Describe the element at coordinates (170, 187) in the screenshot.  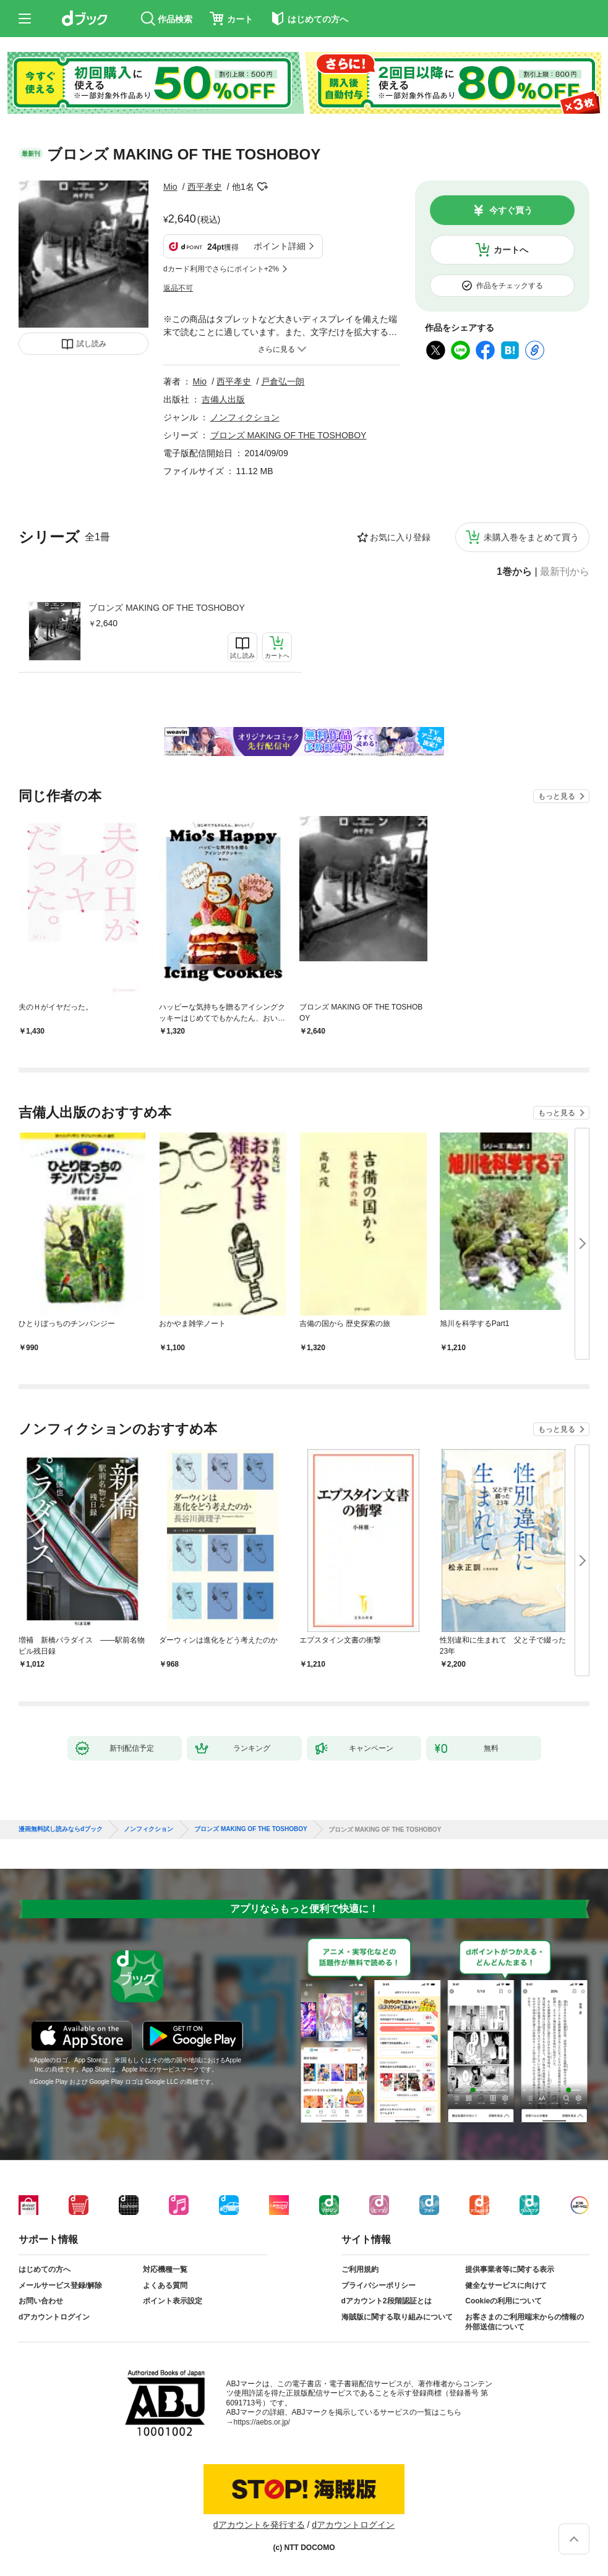
I see `Mio` at that location.